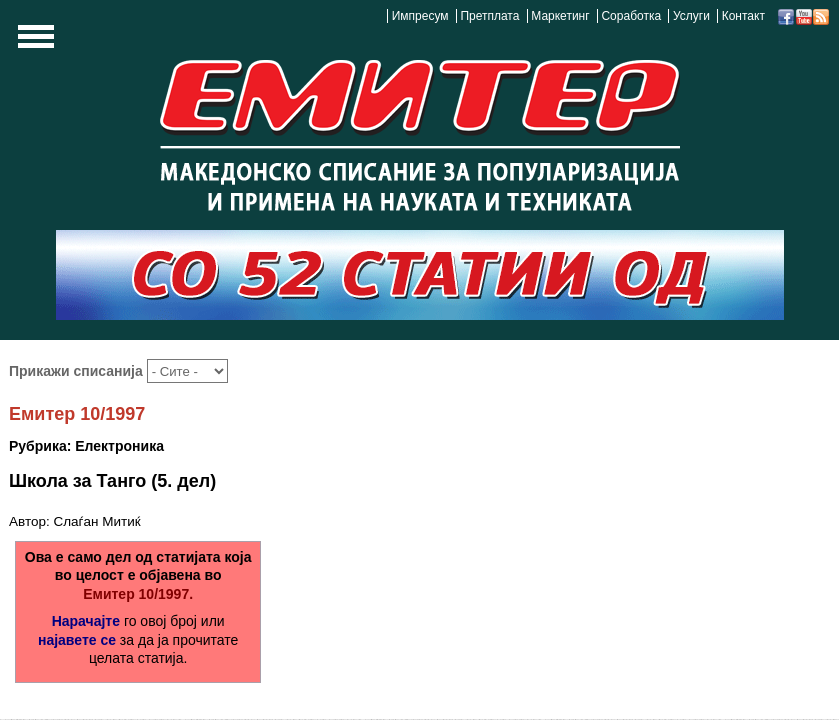 The height and width of the screenshot is (720, 839). Describe the element at coordinates (77, 640) in the screenshot. I see `најавете се` at that location.